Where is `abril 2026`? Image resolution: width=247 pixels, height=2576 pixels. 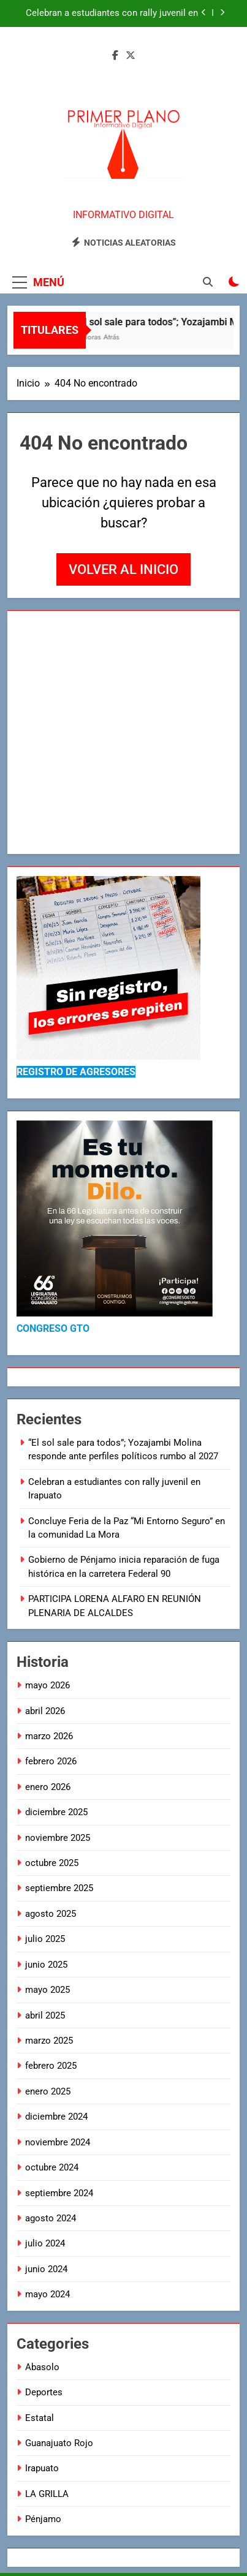 abril 2026 is located at coordinates (45, 1711).